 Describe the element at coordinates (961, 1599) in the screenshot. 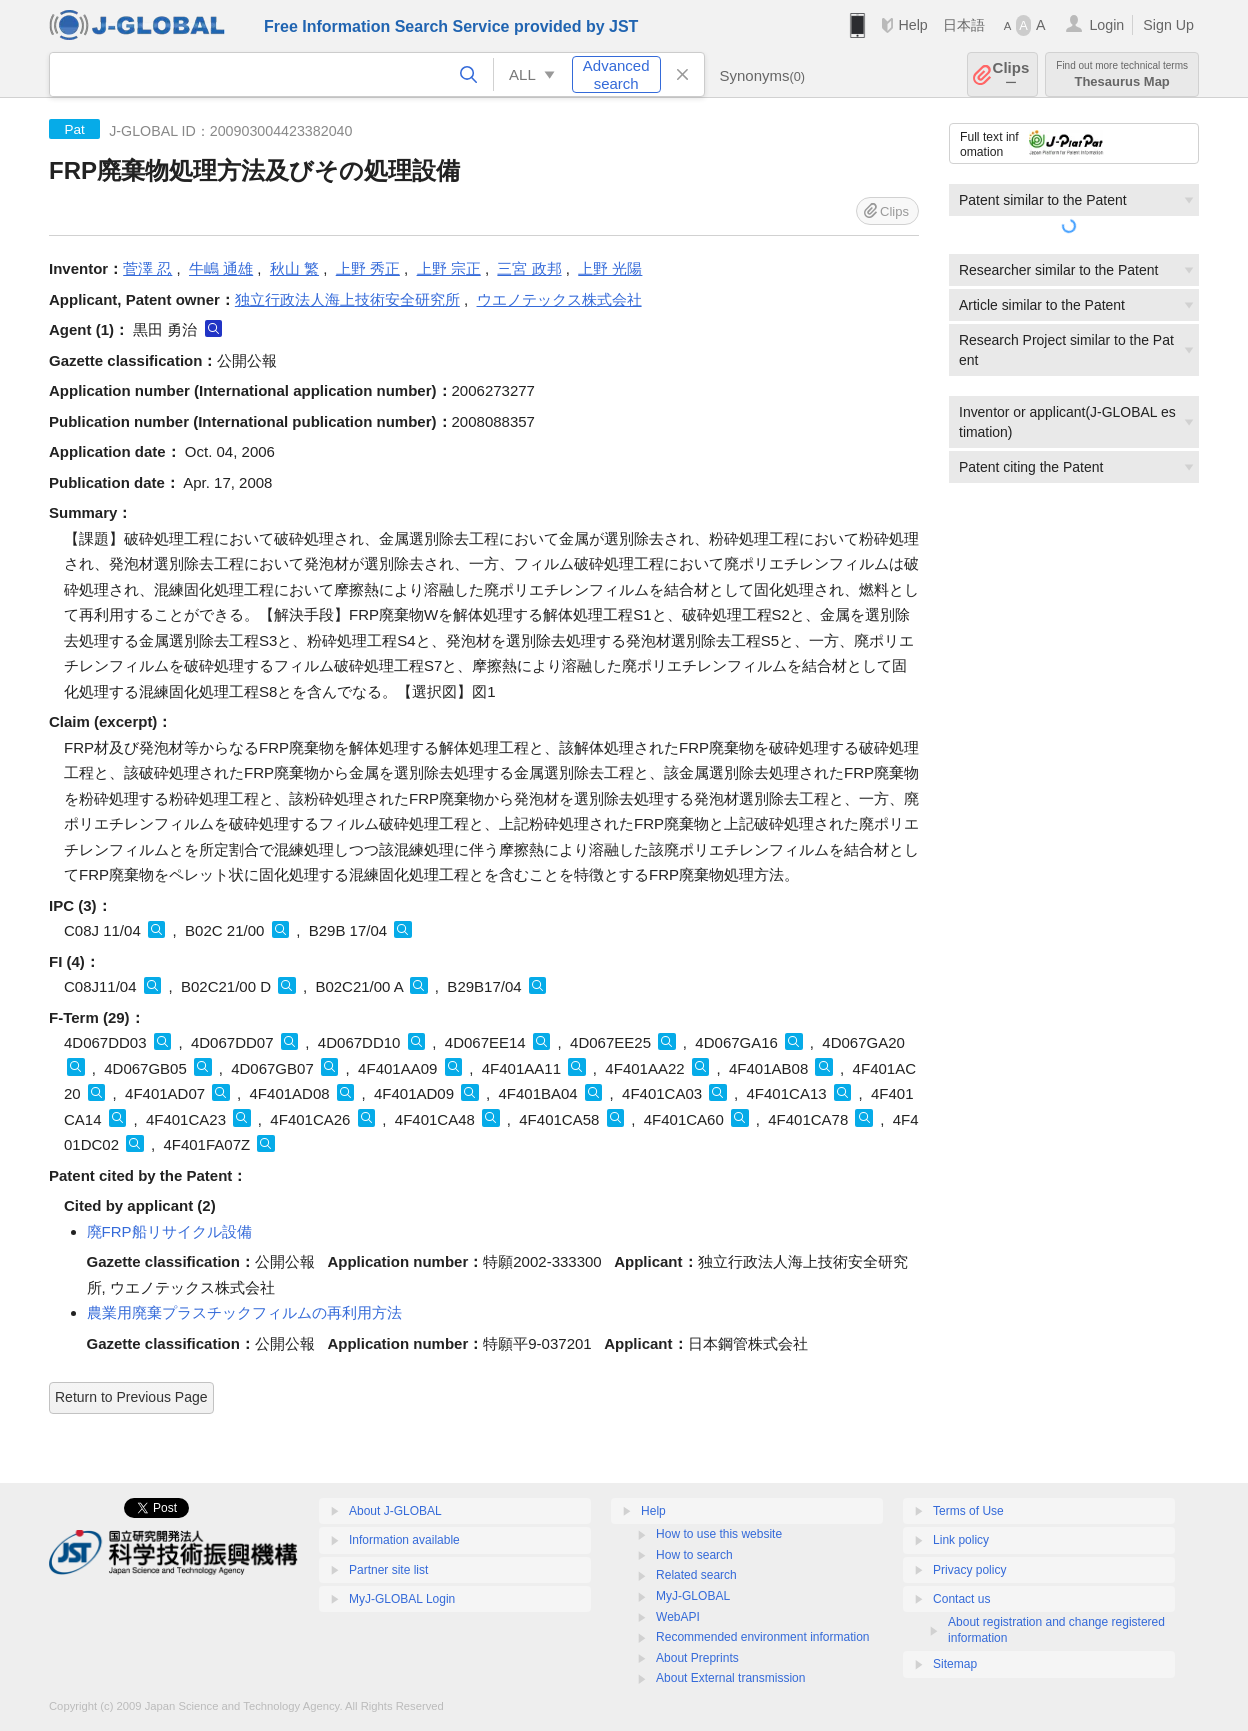

I see `Contact us` at that location.